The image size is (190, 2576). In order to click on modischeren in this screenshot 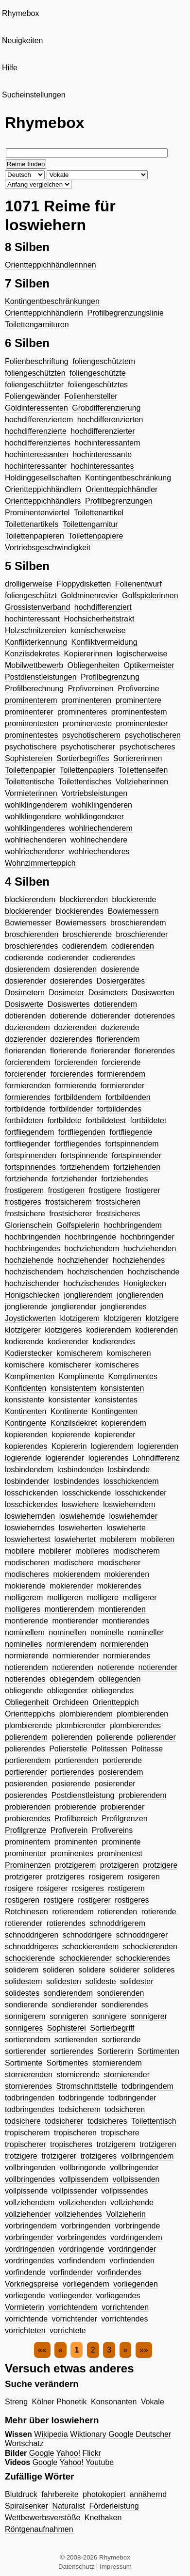, I will do `click(27, 1562)`.